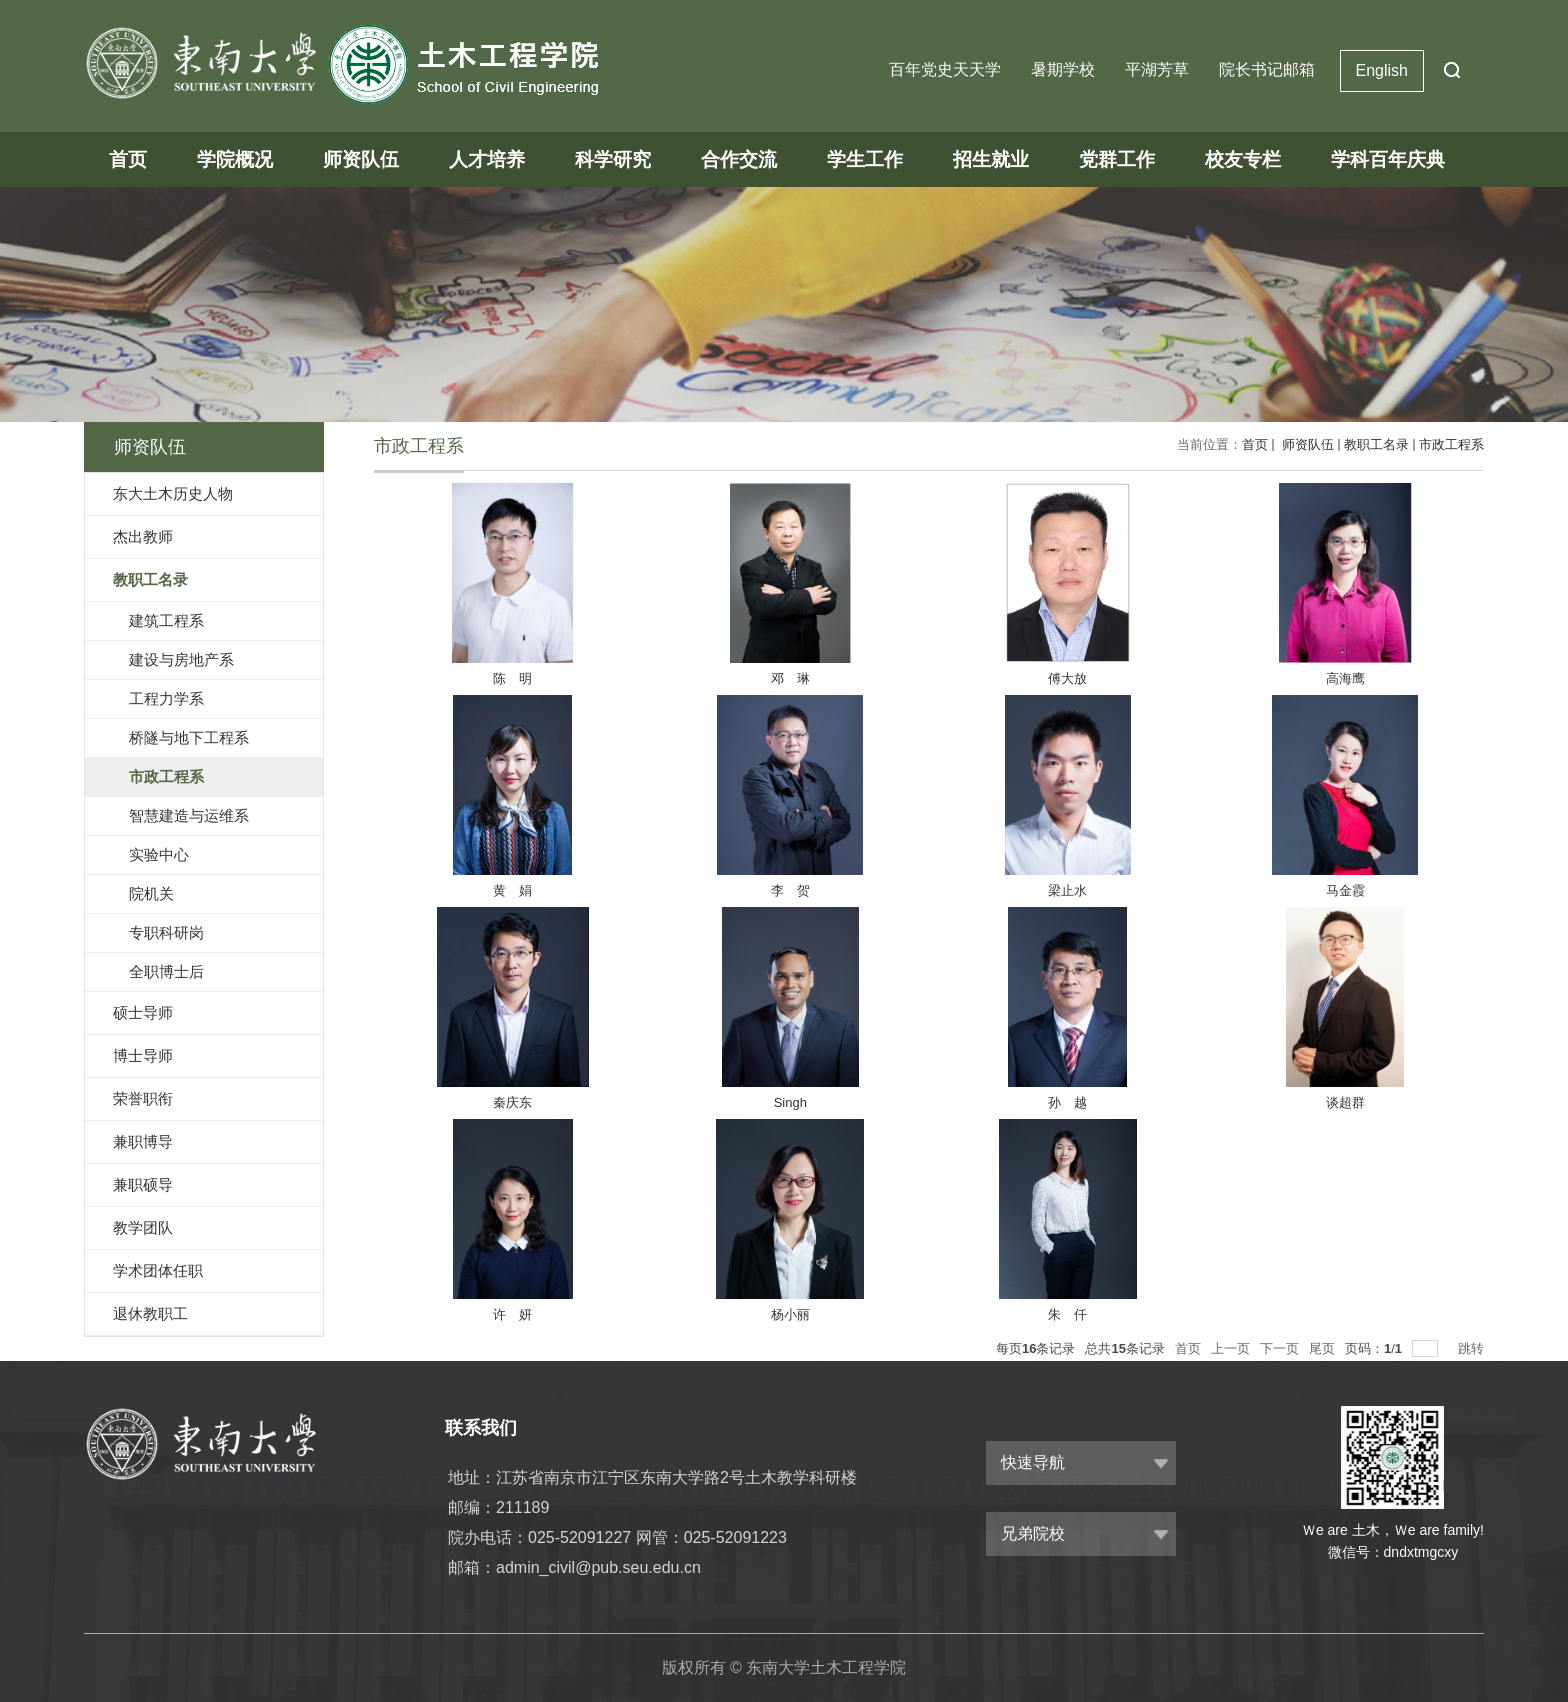  Describe the element at coordinates (512, 1314) in the screenshot. I see `许 妍` at that location.